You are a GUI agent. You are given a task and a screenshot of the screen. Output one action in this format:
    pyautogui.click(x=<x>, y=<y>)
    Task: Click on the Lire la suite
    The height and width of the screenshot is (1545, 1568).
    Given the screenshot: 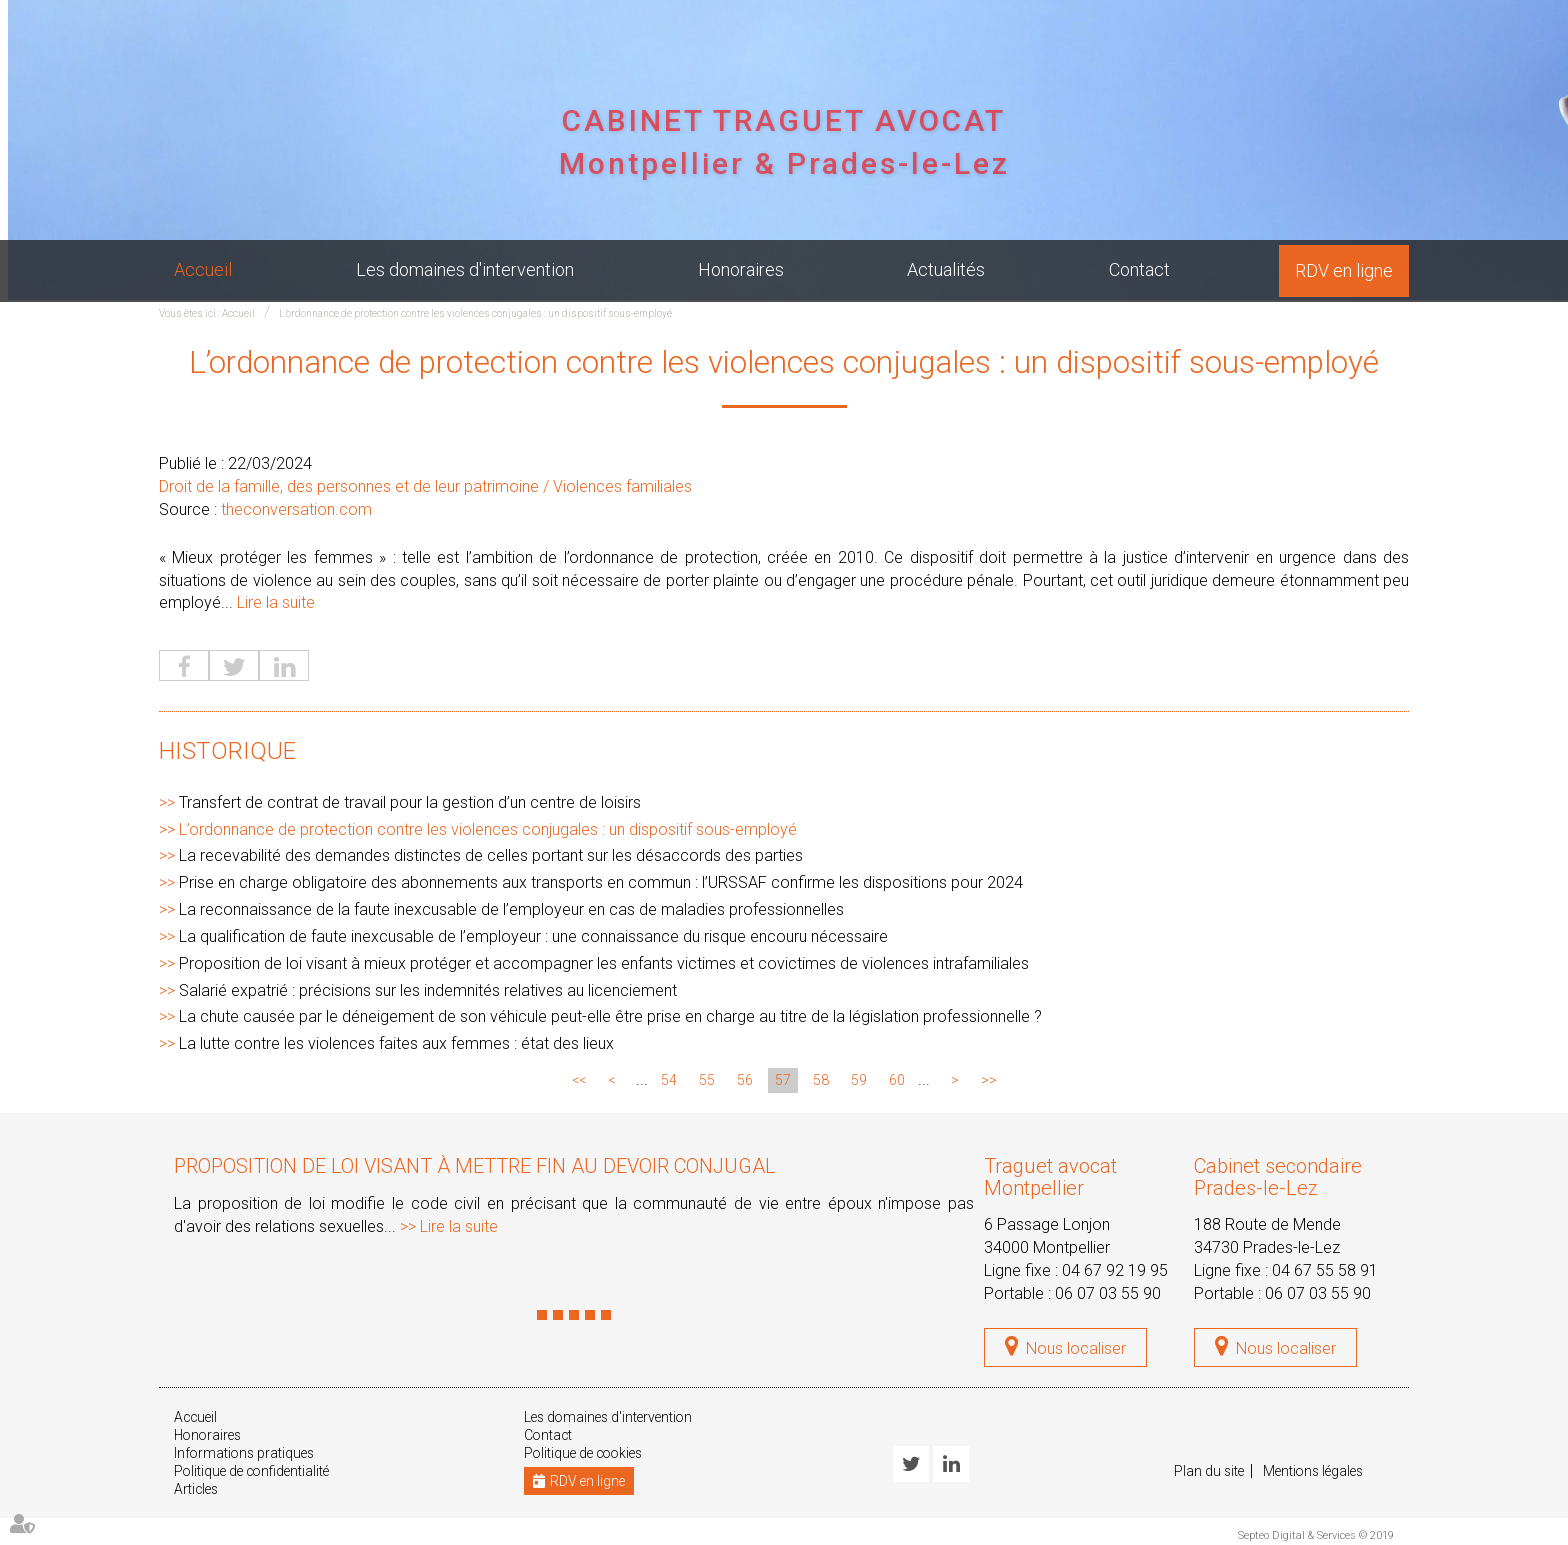 What is the action you would take?
    pyautogui.click(x=276, y=603)
    